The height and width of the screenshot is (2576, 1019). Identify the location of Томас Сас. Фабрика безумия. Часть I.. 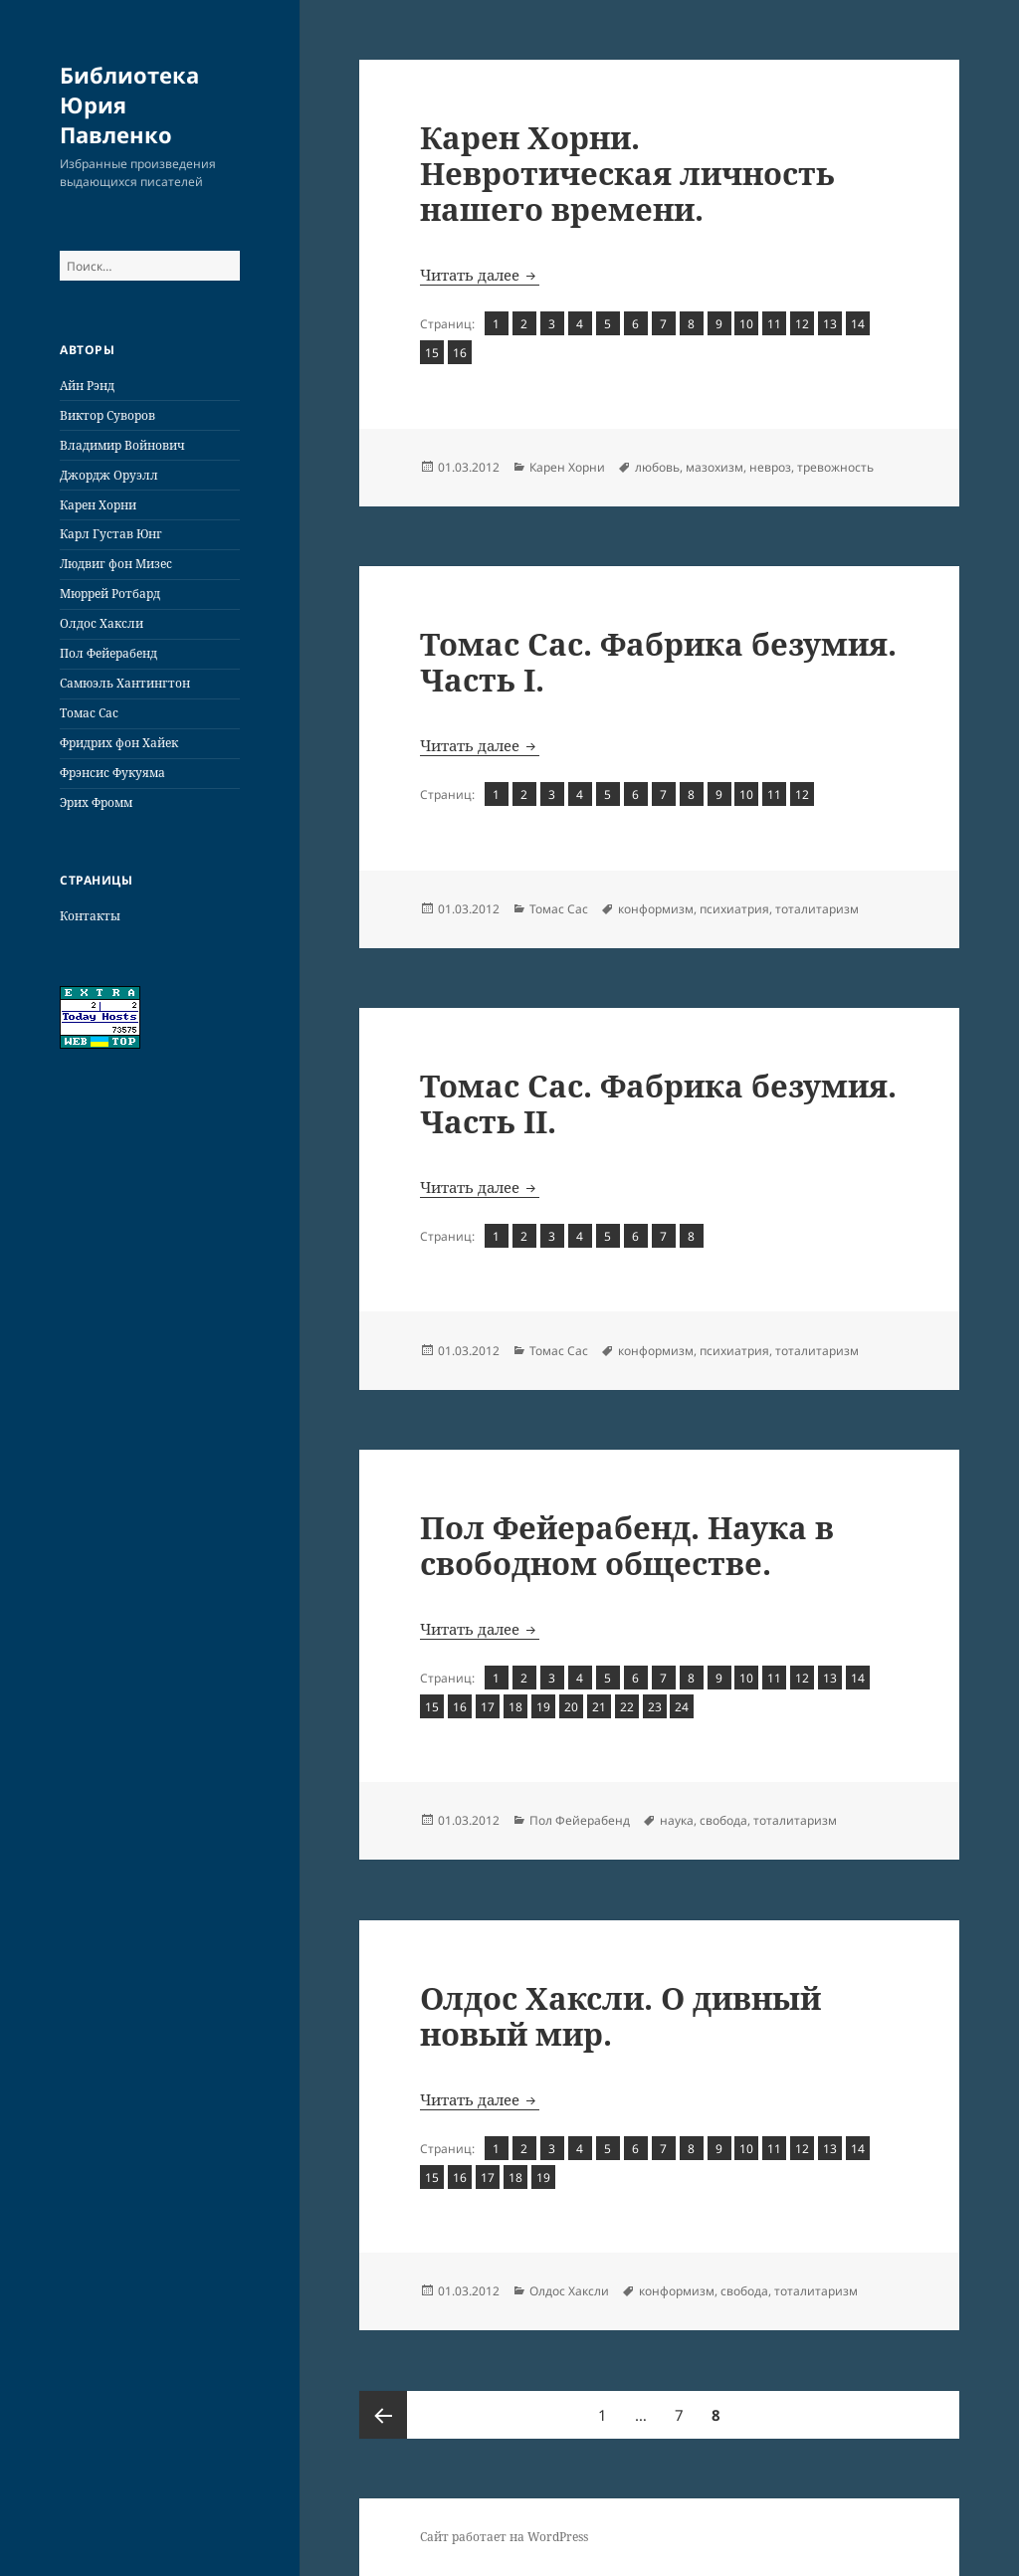
(658, 661).